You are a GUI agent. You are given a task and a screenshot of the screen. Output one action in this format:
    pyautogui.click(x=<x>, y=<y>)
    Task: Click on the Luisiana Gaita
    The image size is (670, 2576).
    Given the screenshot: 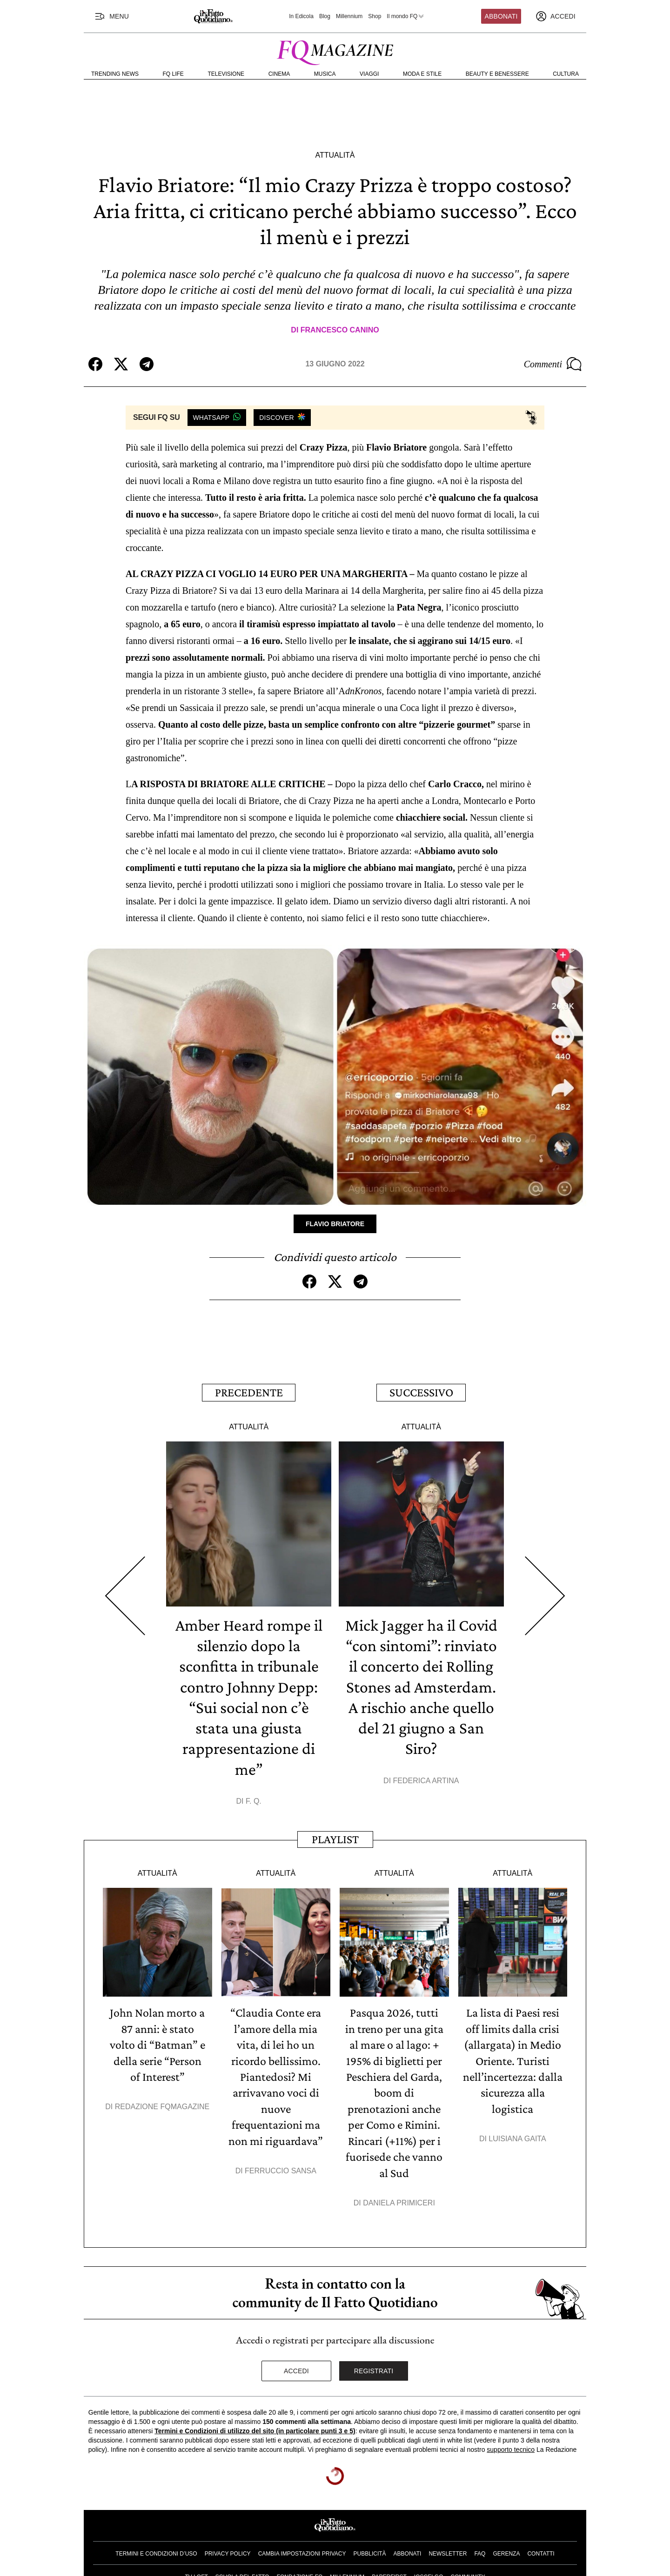 What is the action you would take?
    pyautogui.click(x=517, y=2135)
    